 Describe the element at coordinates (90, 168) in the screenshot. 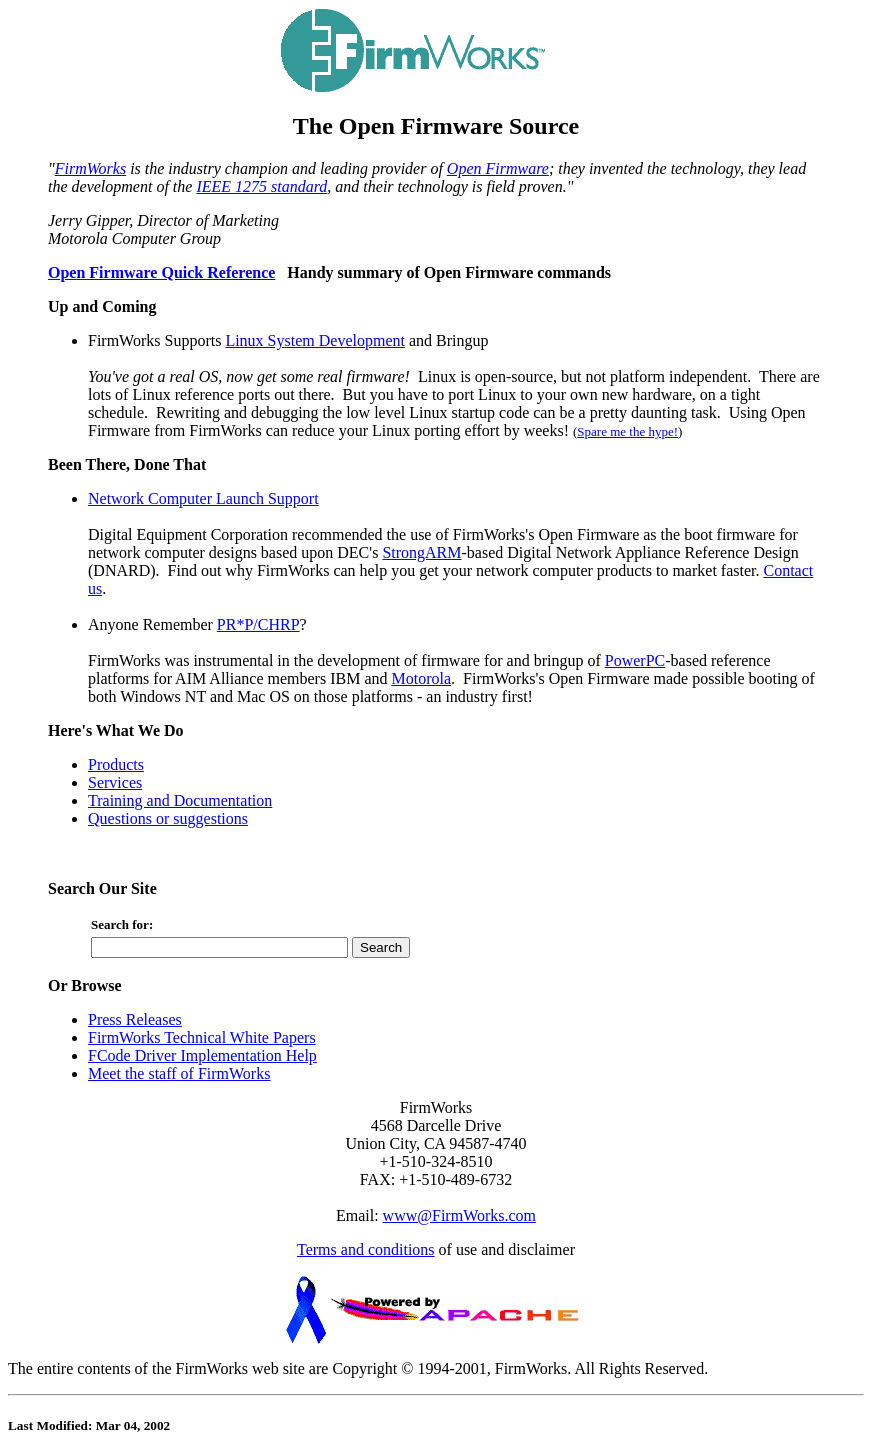

I see `FirmWorks` at that location.